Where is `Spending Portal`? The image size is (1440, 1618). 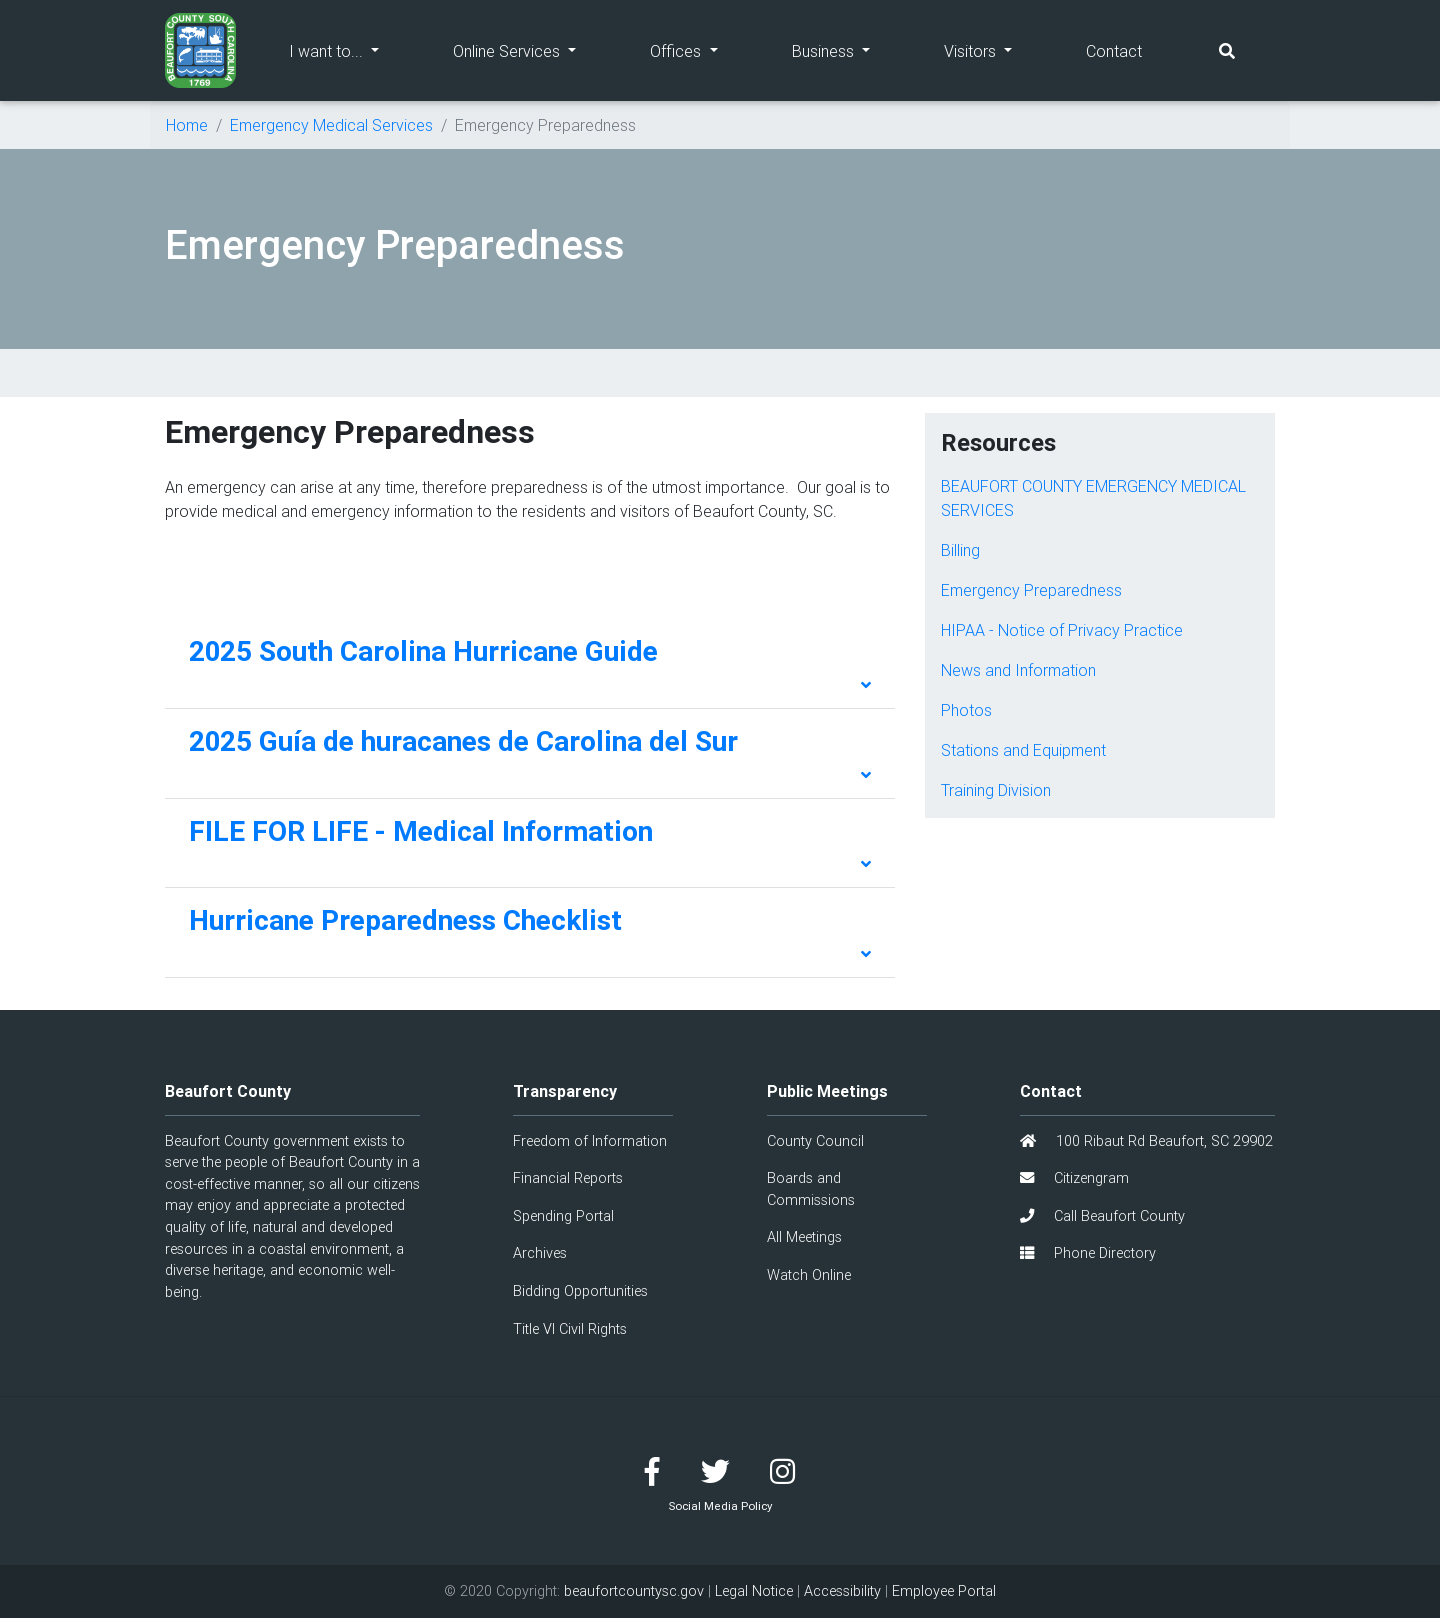 Spending Portal is located at coordinates (563, 1216).